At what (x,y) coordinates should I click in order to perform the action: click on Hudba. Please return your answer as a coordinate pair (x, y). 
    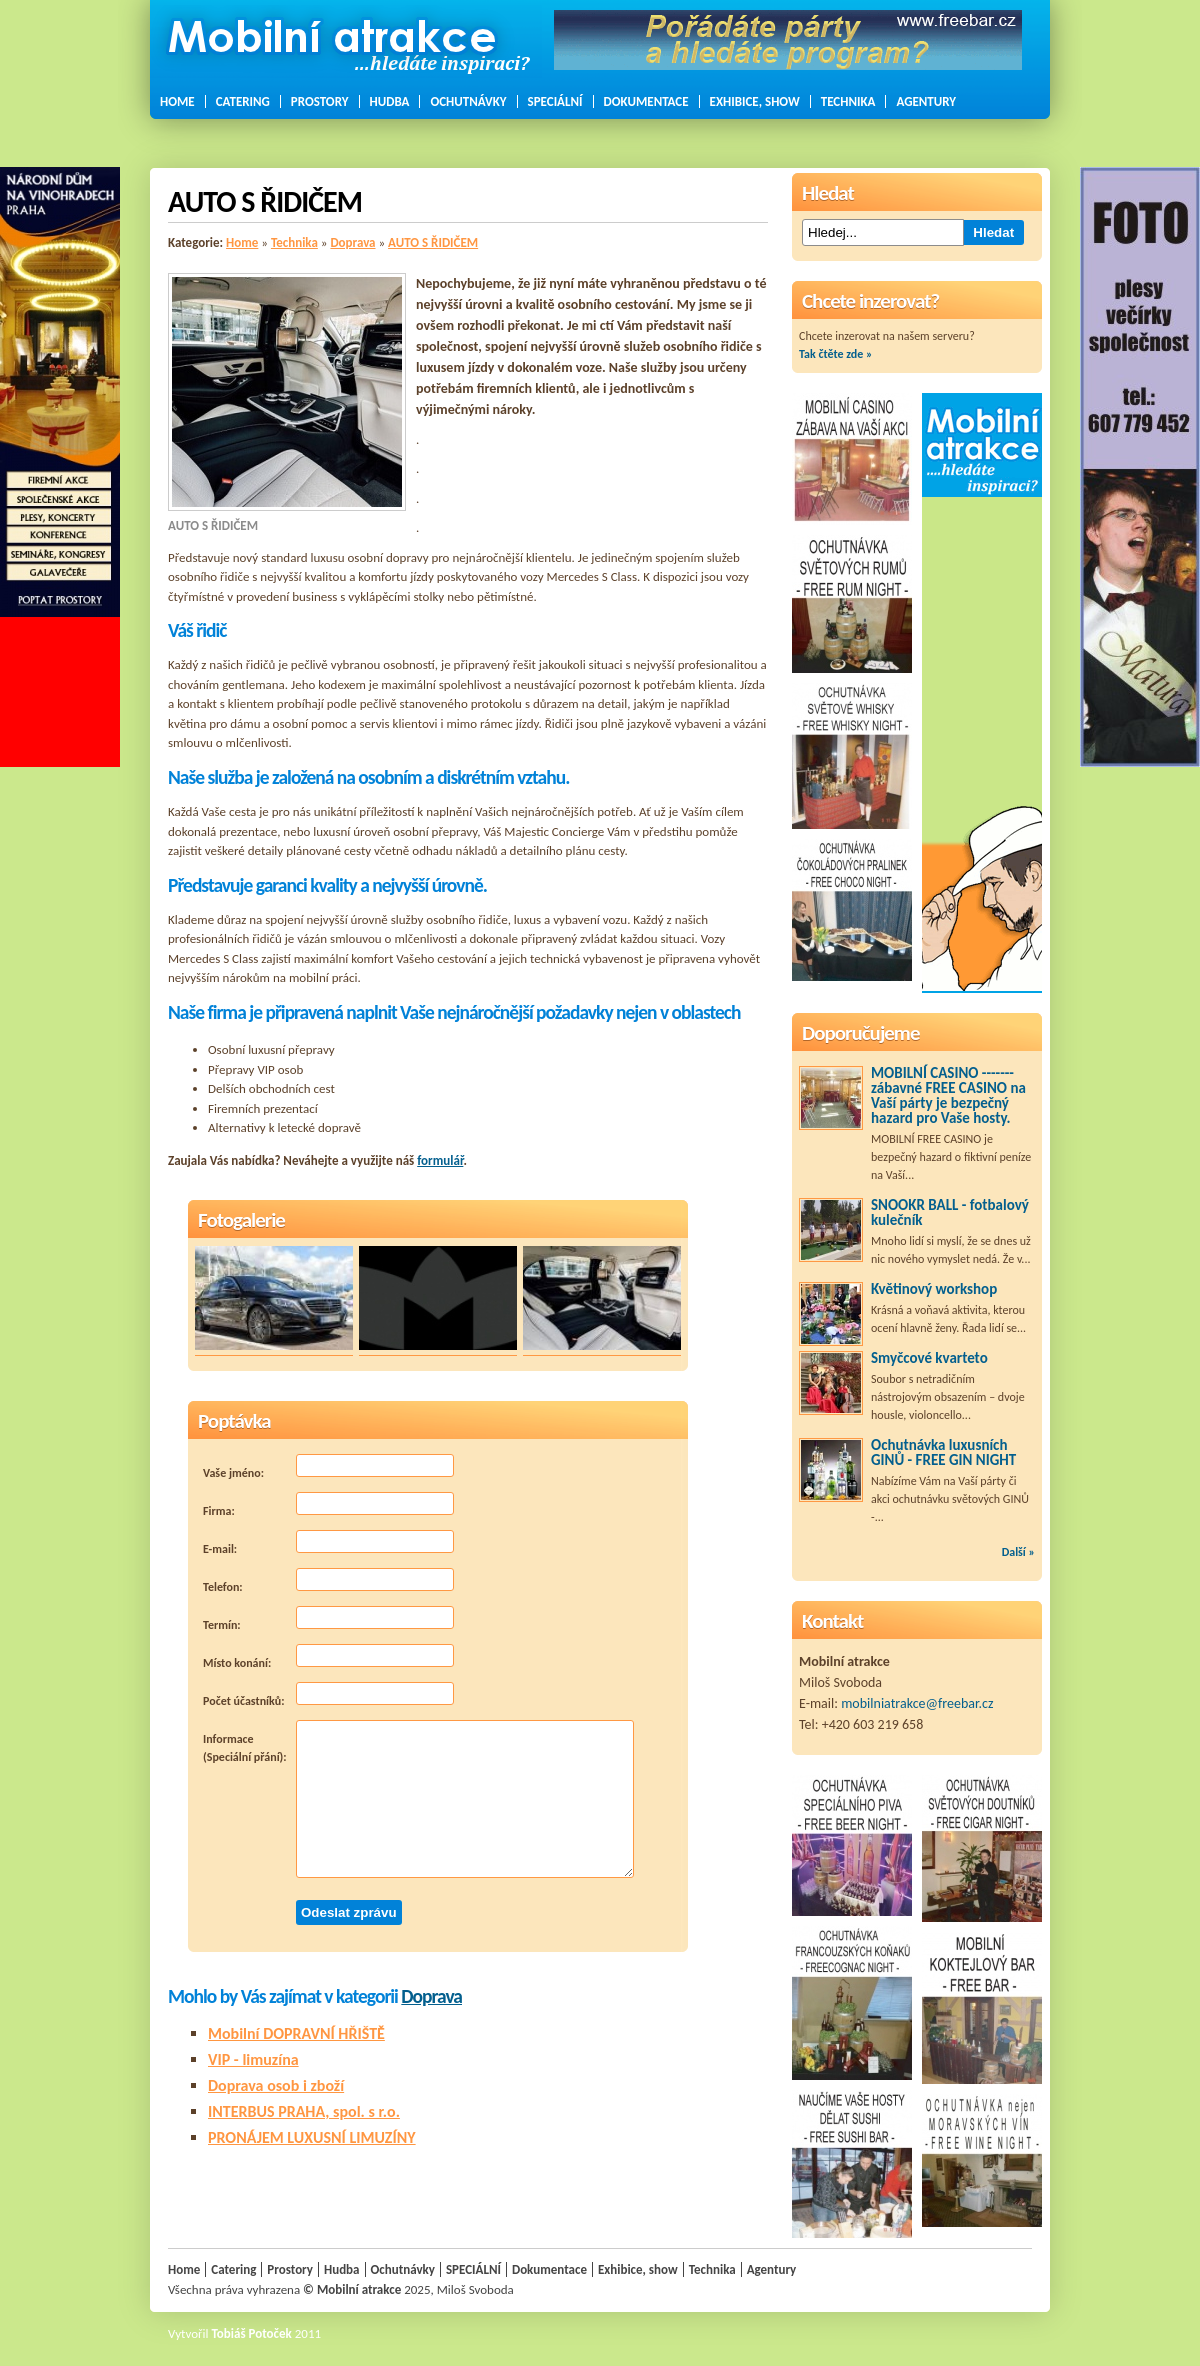
    Looking at the image, I should click on (390, 101).